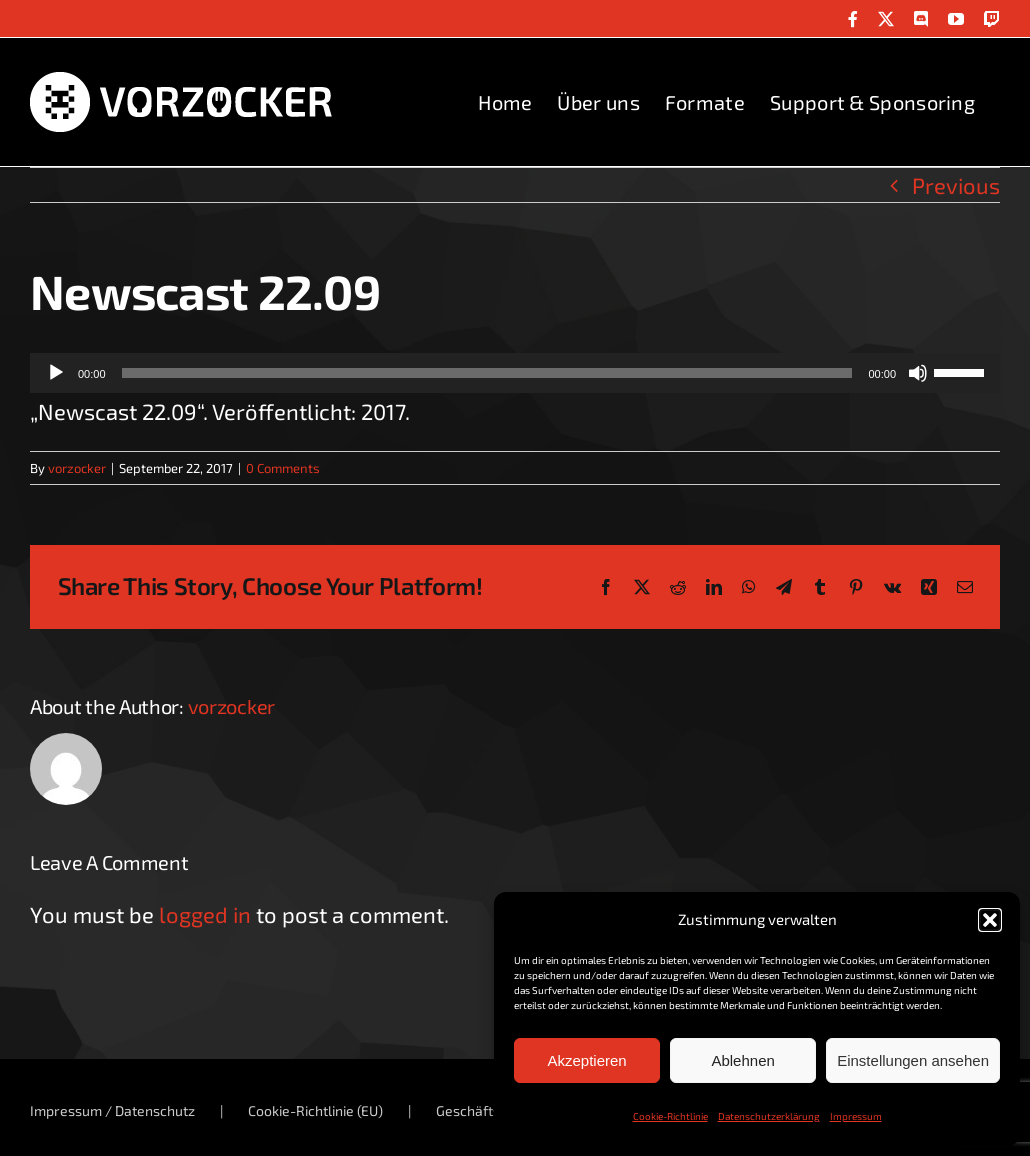  I want to click on logged in, so click(205, 914).